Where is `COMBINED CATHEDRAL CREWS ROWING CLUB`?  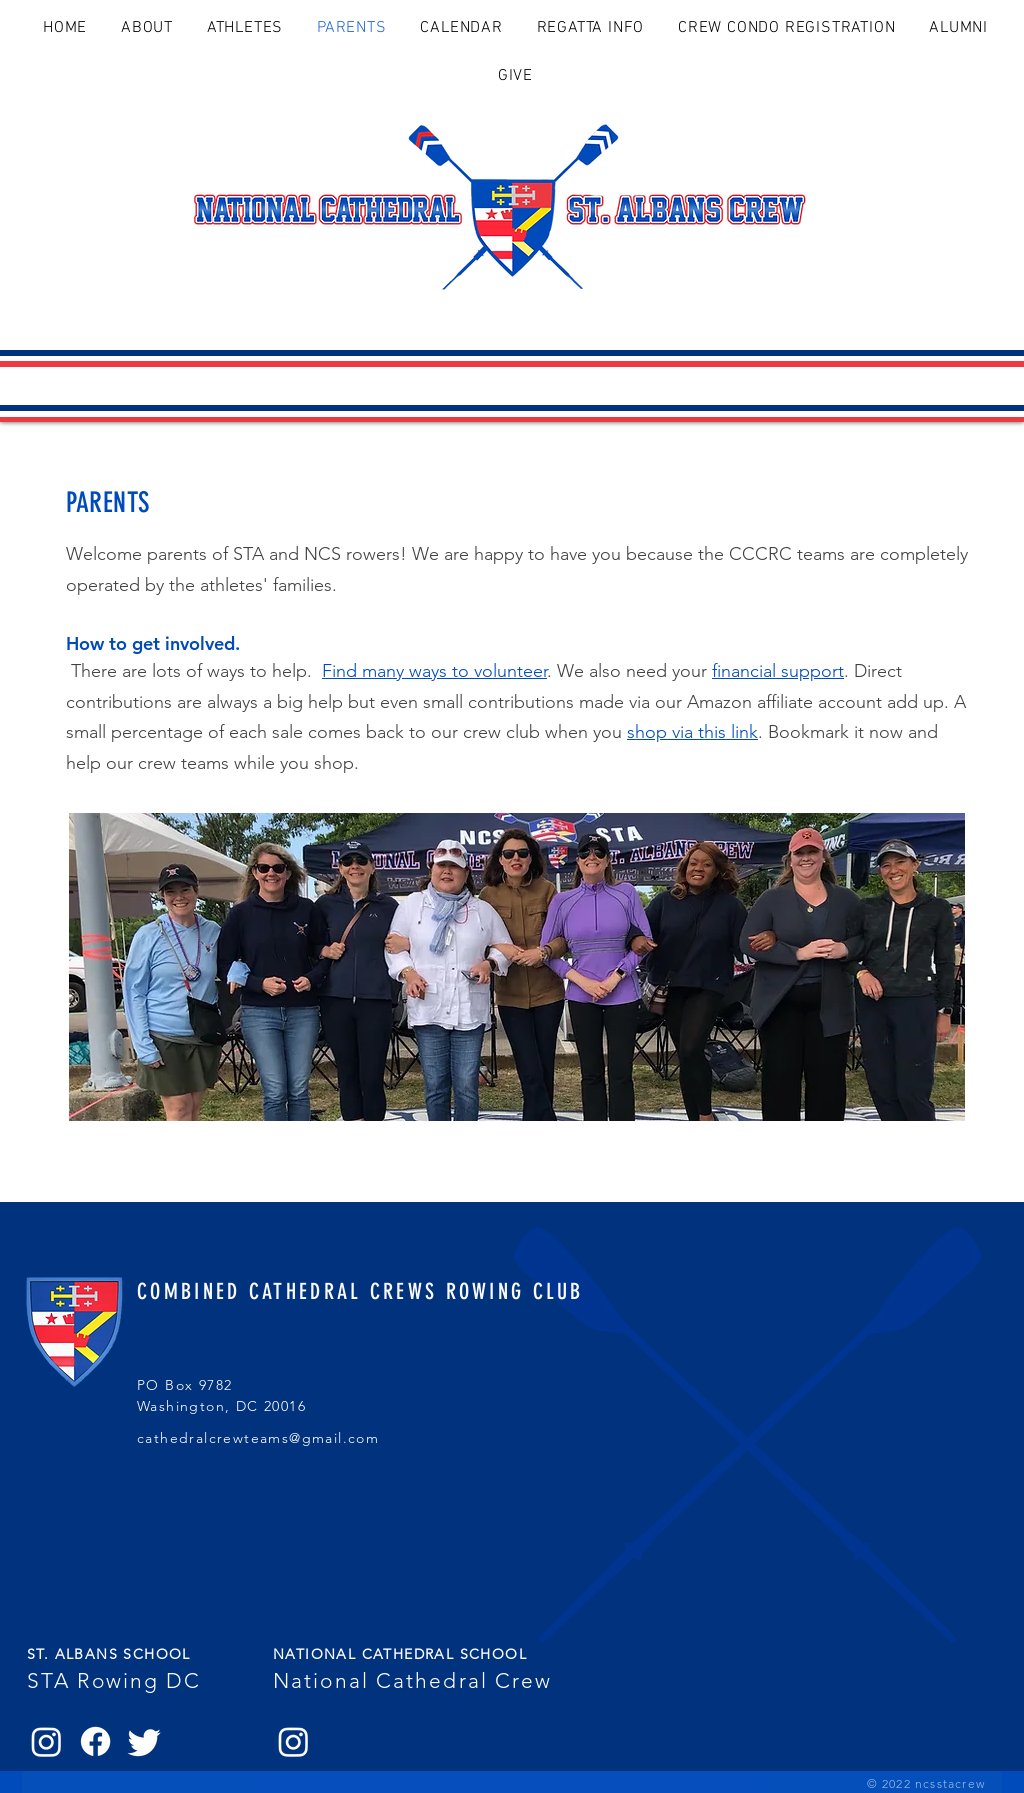
COMBINED CATHEDRAL CREWS ROWING CLUB is located at coordinates (360, 1291).